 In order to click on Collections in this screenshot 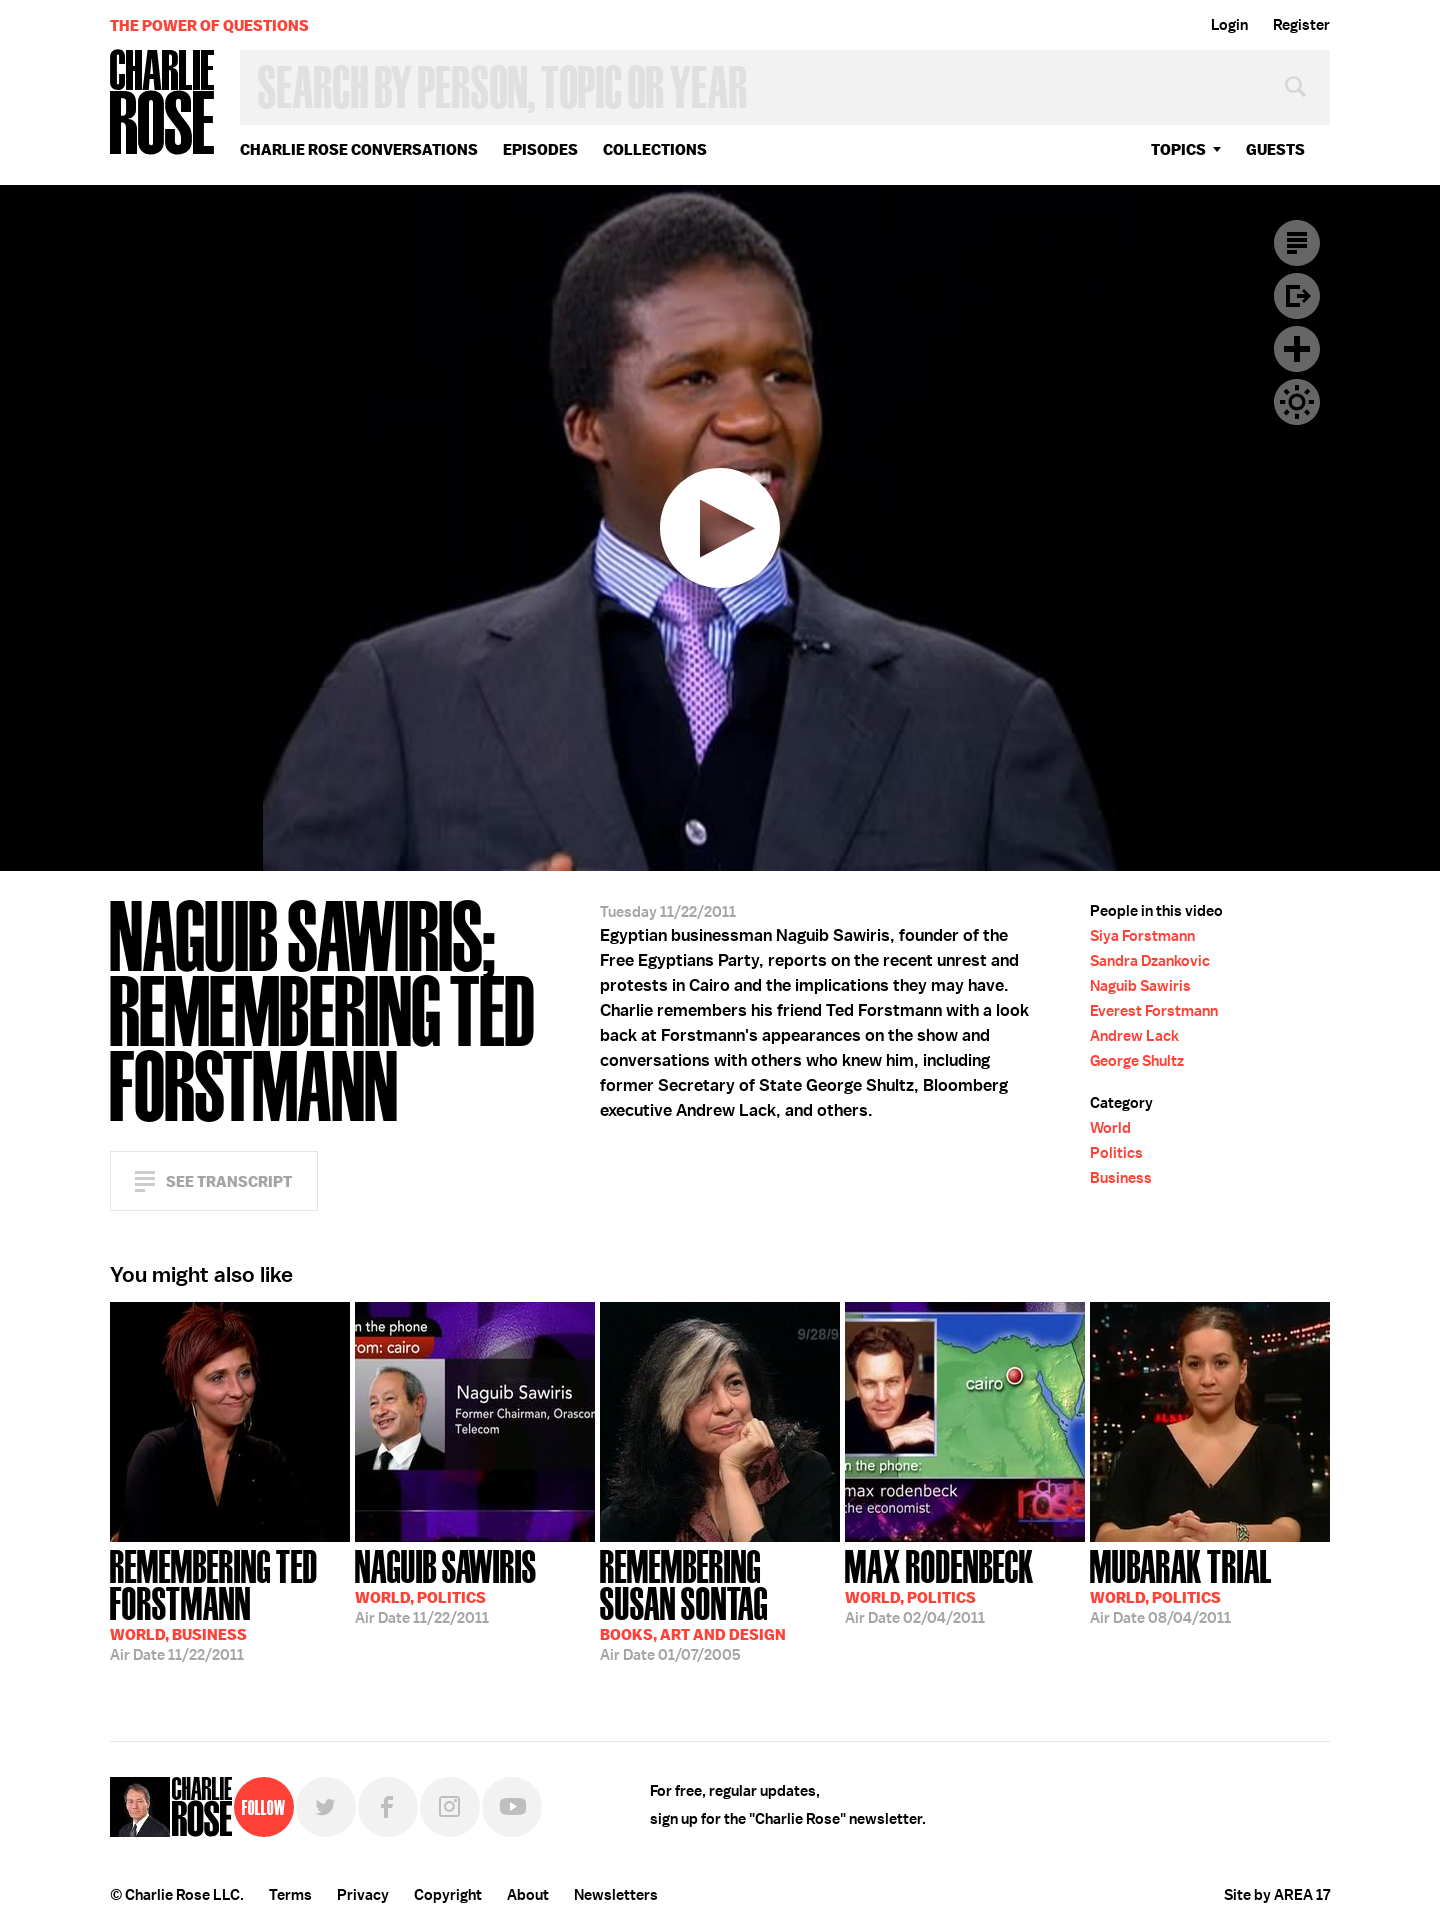, I will do `click(655, 149)`.